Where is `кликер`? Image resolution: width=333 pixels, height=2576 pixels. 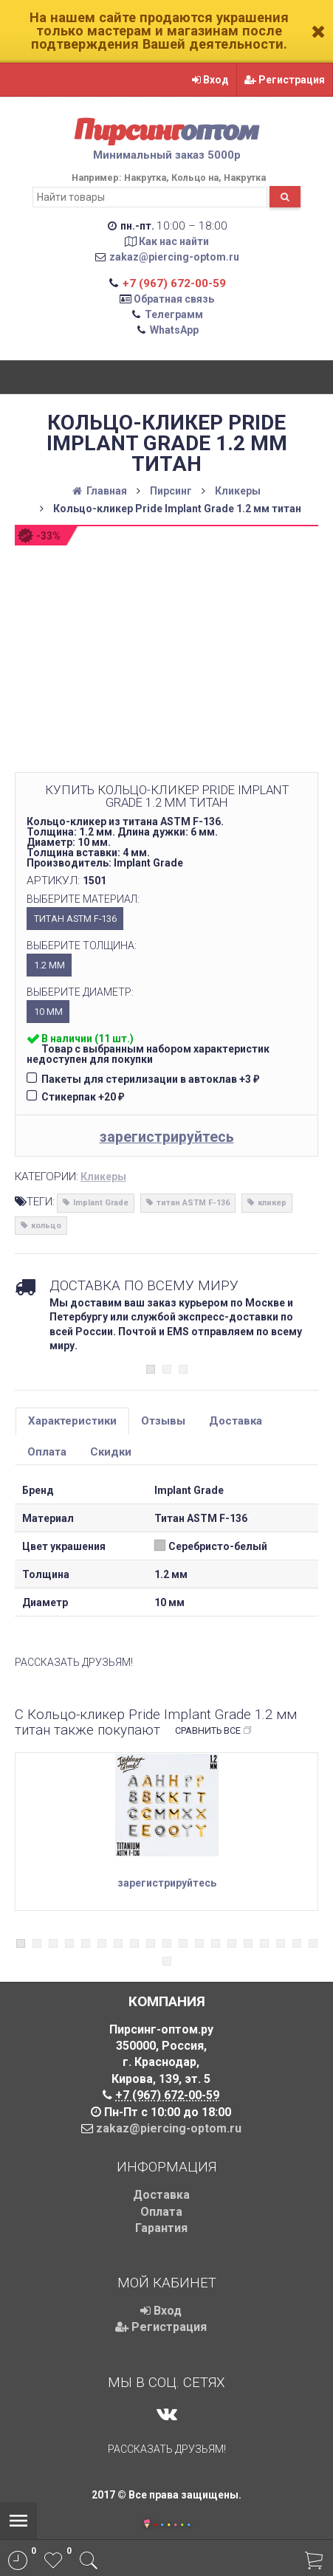 кликер is located at coordinates (272, 1203).